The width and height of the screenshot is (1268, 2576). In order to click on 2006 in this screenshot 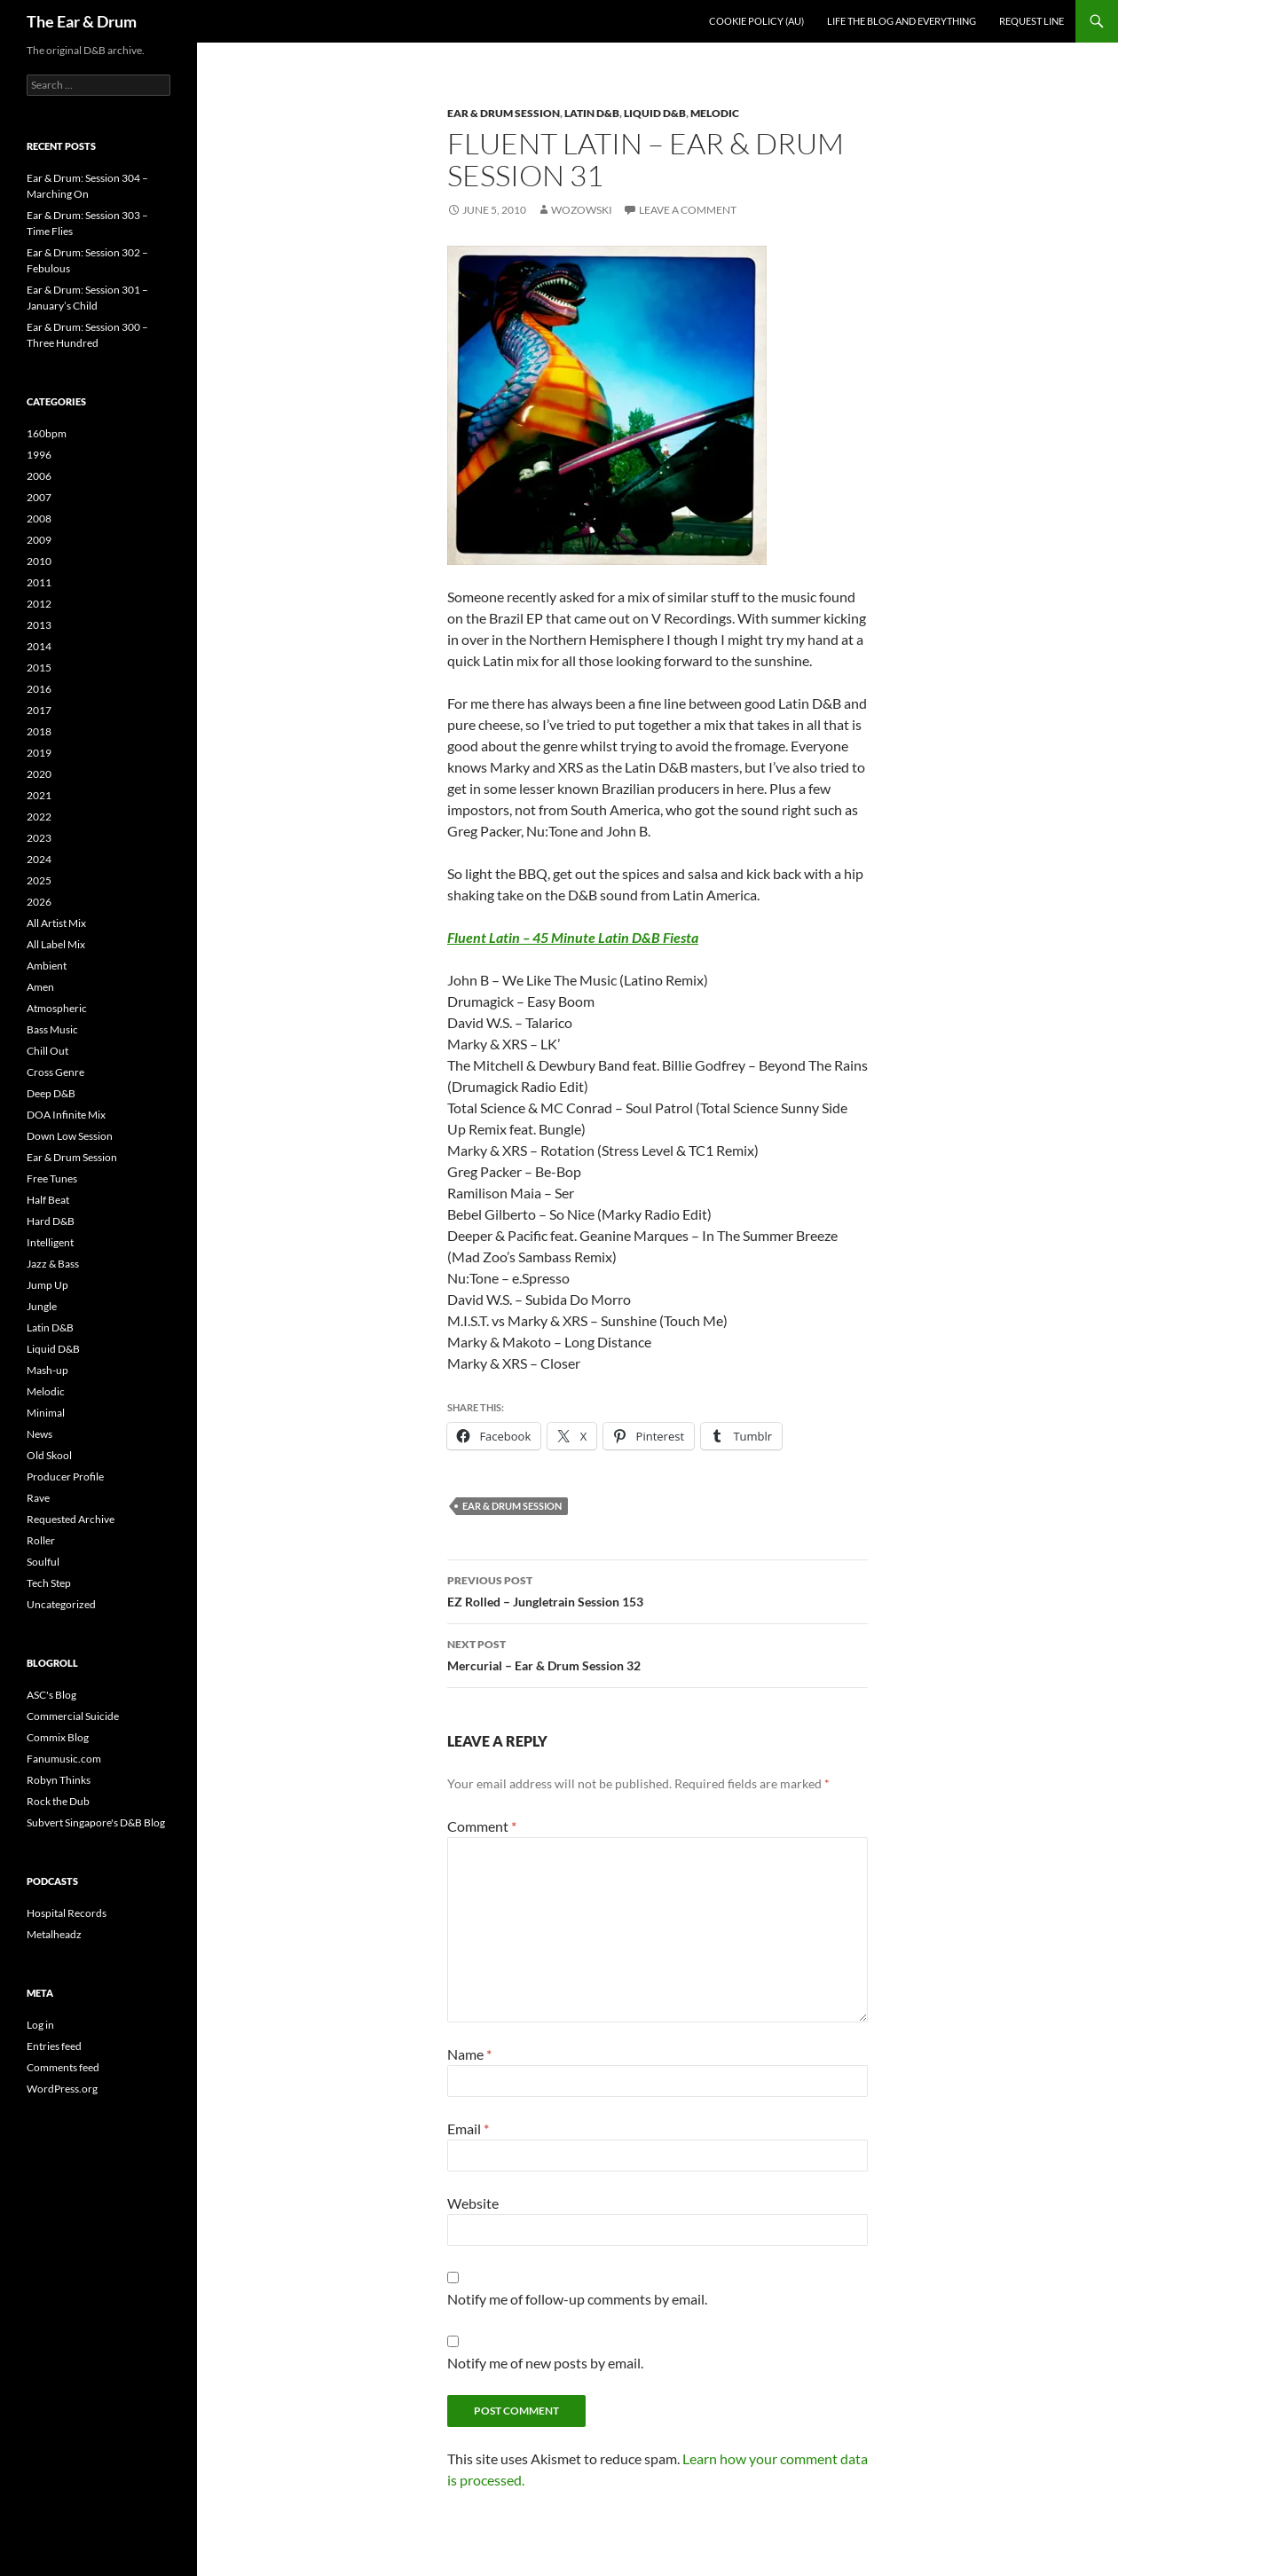, I will do `click(39, 476)`.